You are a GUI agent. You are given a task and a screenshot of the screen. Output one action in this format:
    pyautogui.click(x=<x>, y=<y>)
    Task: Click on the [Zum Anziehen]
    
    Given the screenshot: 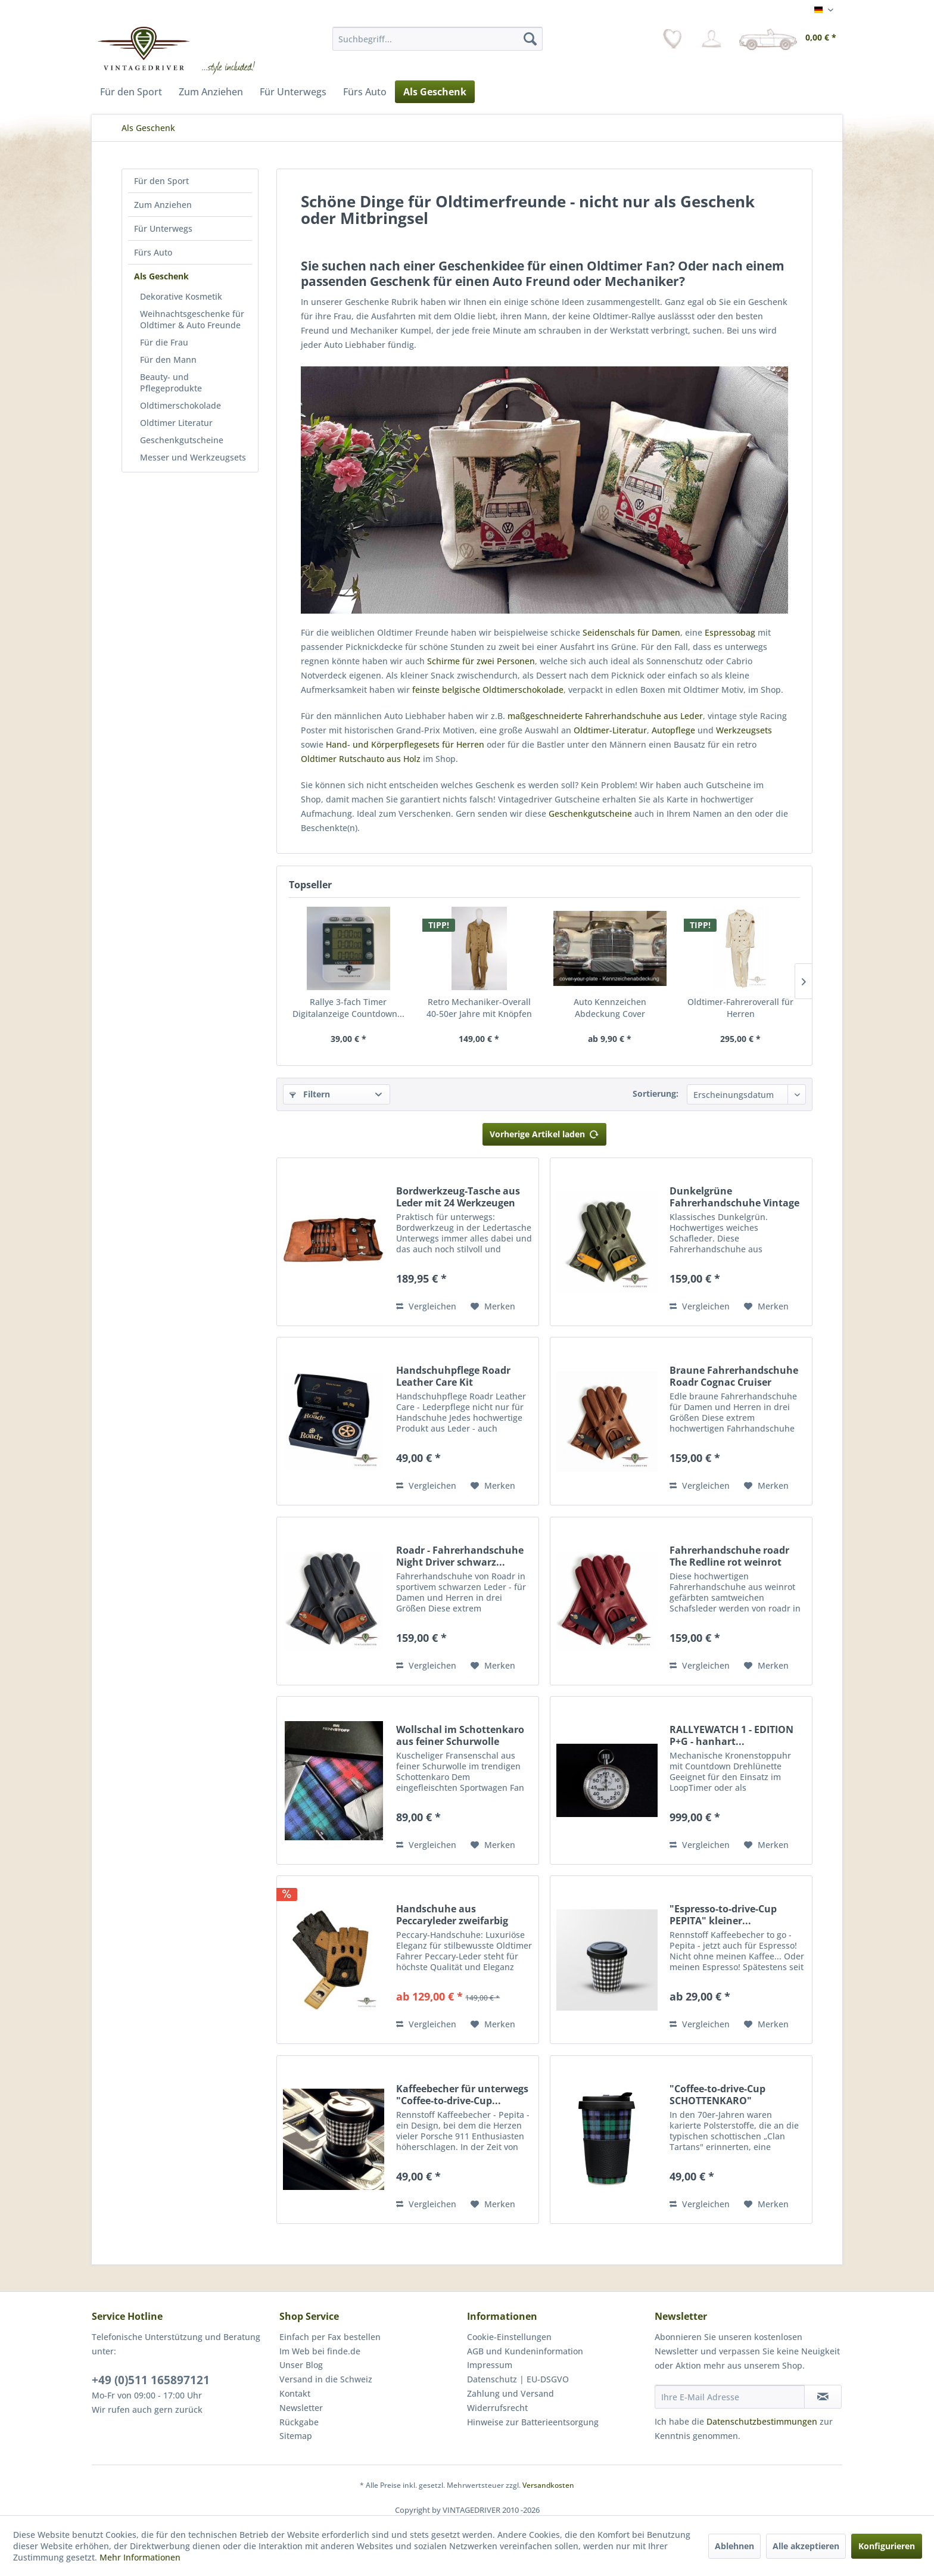 What is the action you would take?
    pyautogui.click(x=210, y=91)
    